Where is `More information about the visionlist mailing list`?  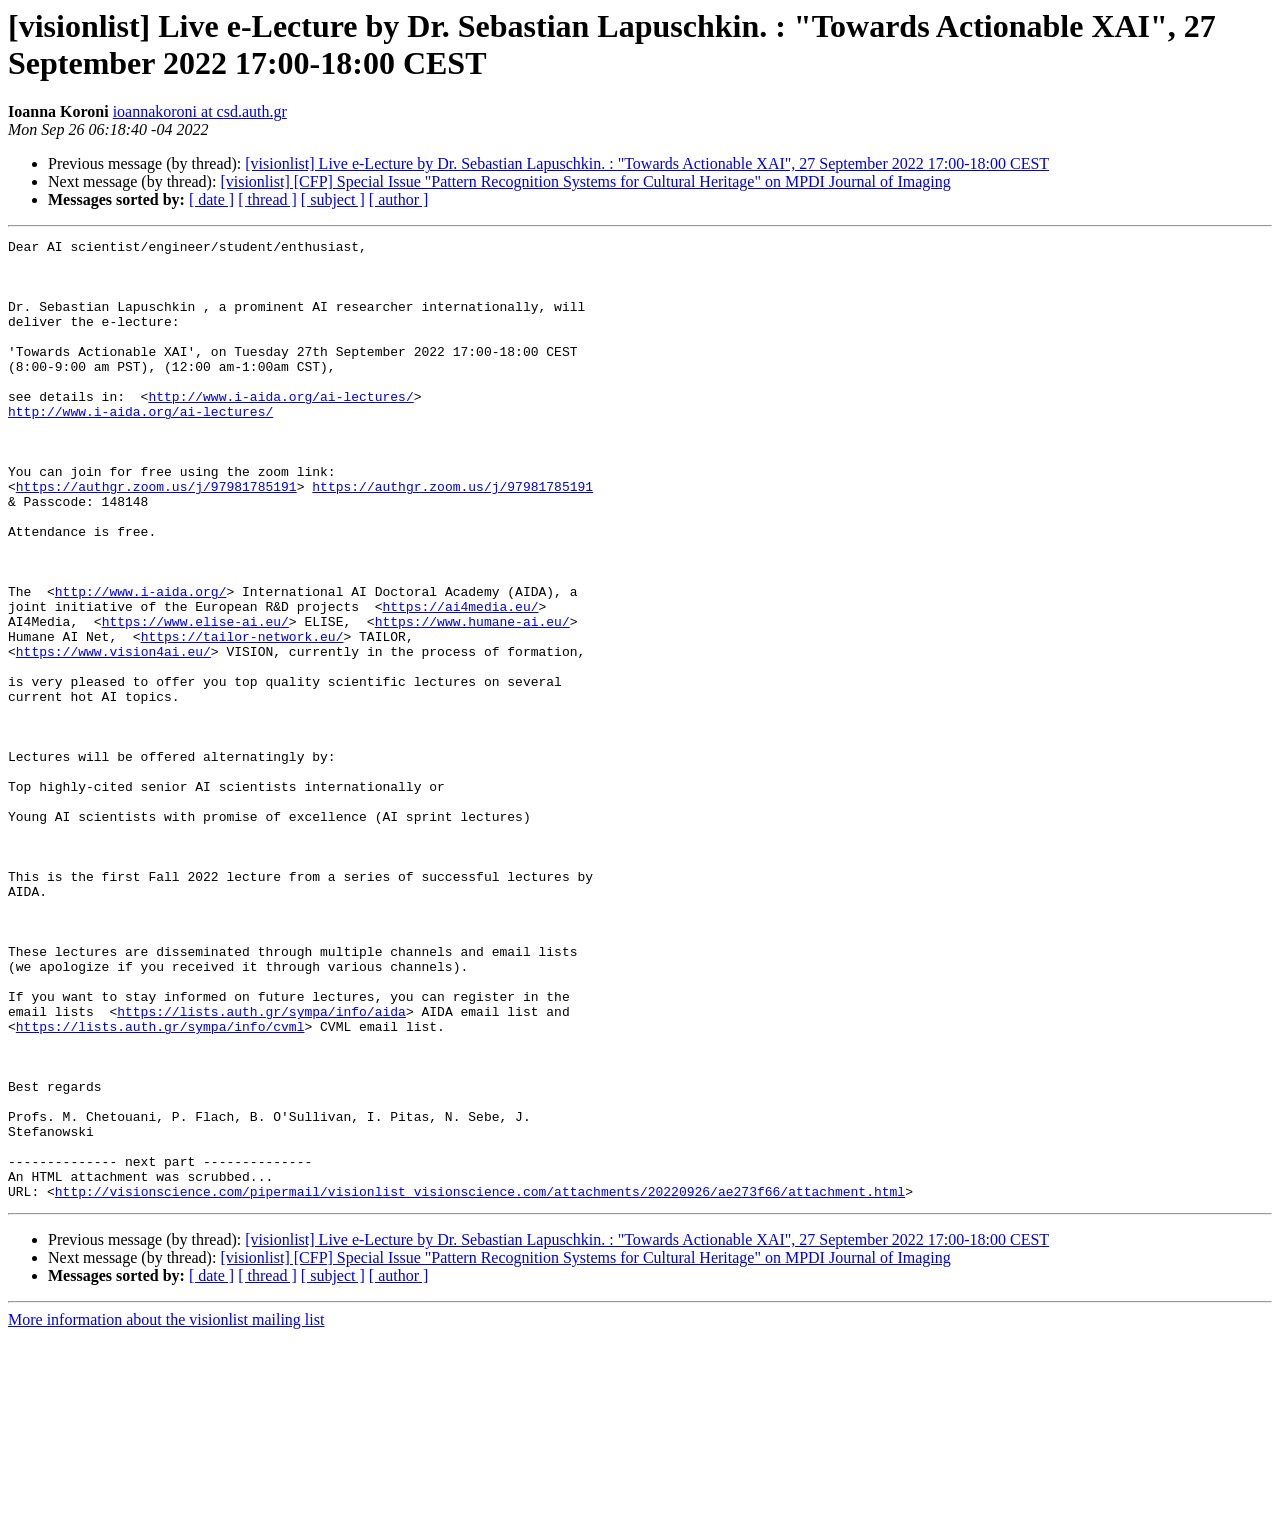 More information about the visionlist mailing list is located at coordinates (166, 1511).